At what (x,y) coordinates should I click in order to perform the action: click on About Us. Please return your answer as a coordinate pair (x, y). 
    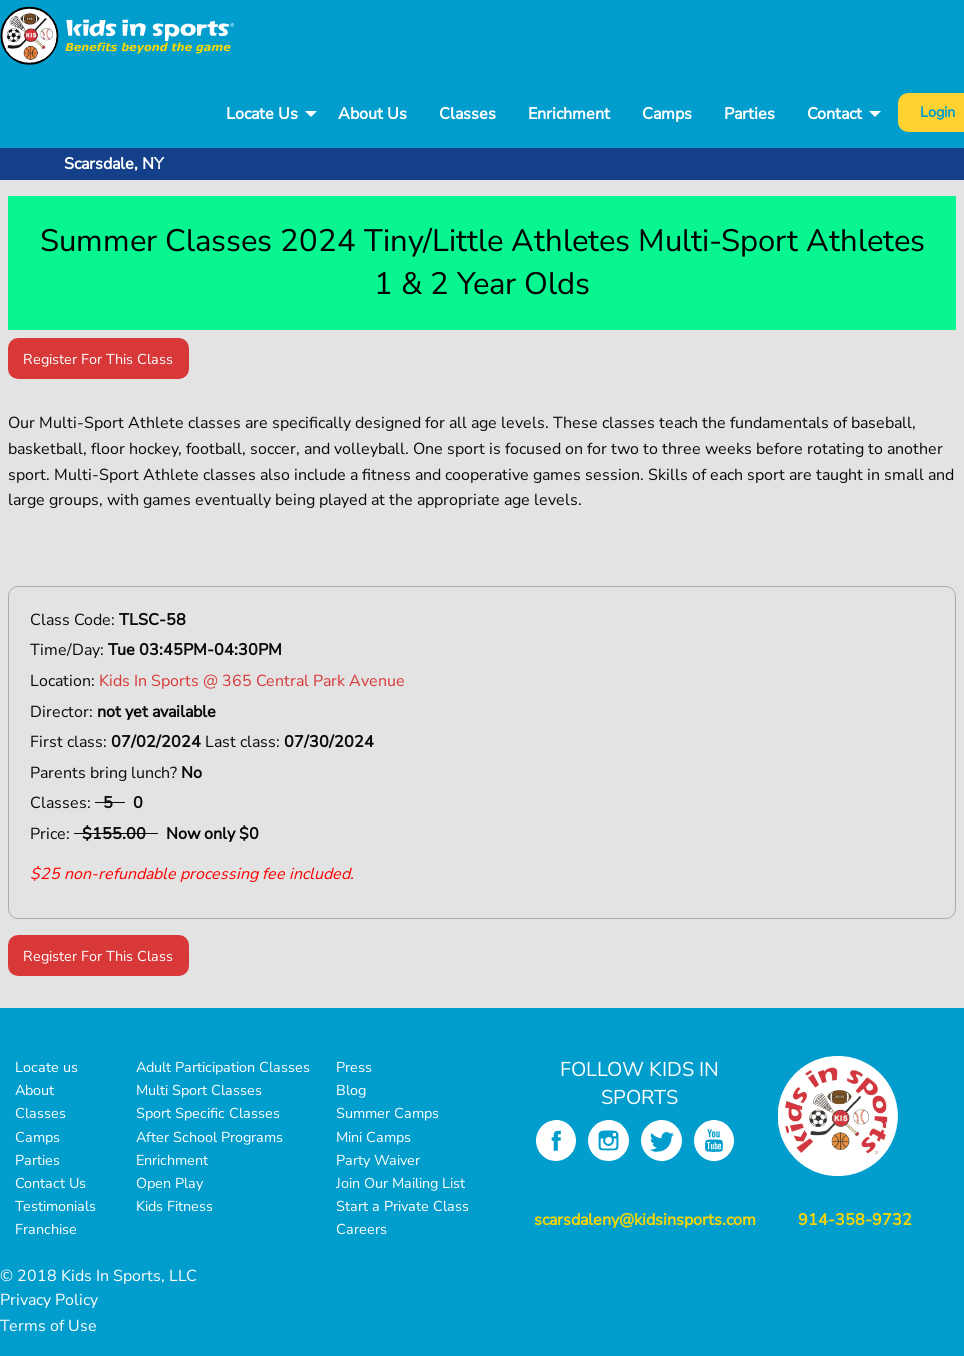
    Looking at the image, I should click on (372, 114).